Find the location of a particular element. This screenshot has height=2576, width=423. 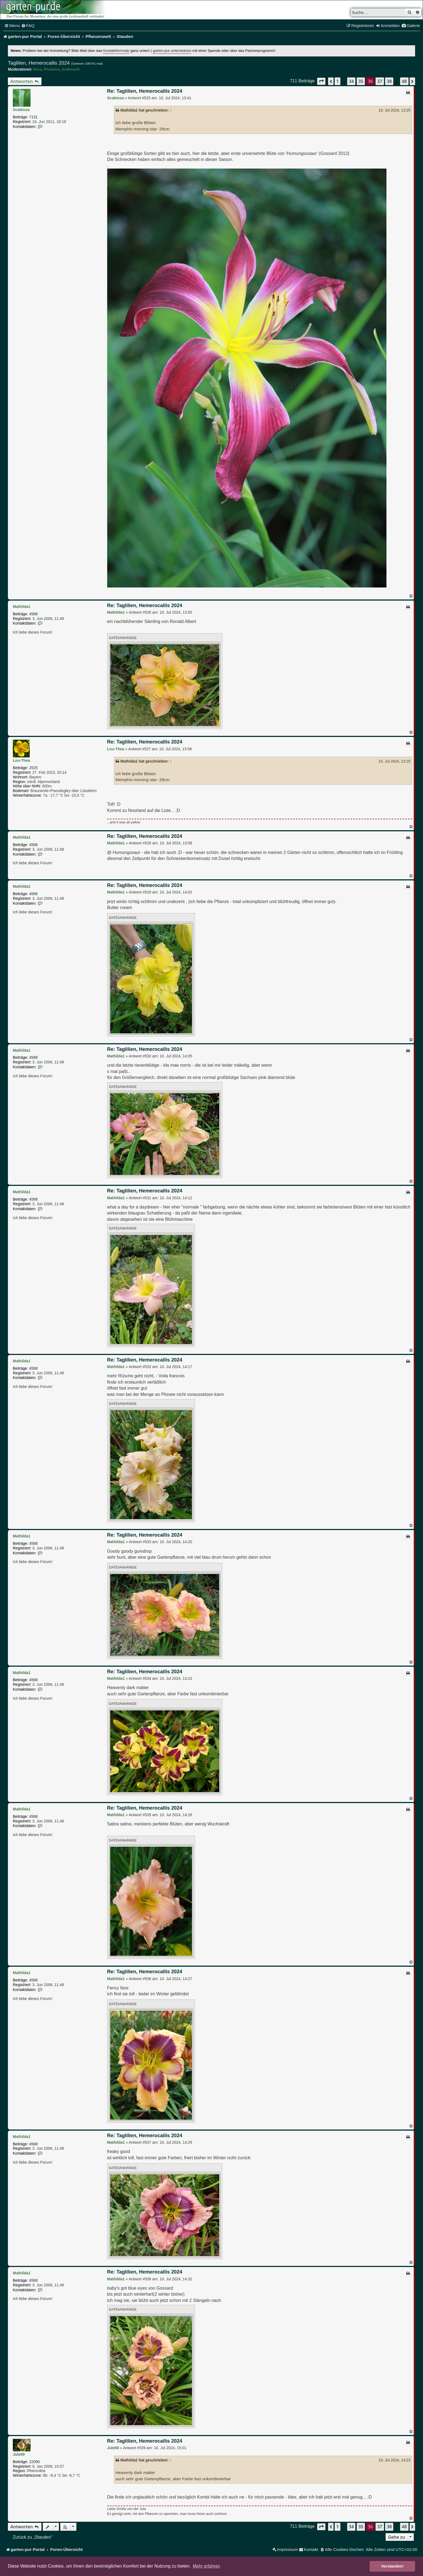

4568 is located at coordinates (33, 614).